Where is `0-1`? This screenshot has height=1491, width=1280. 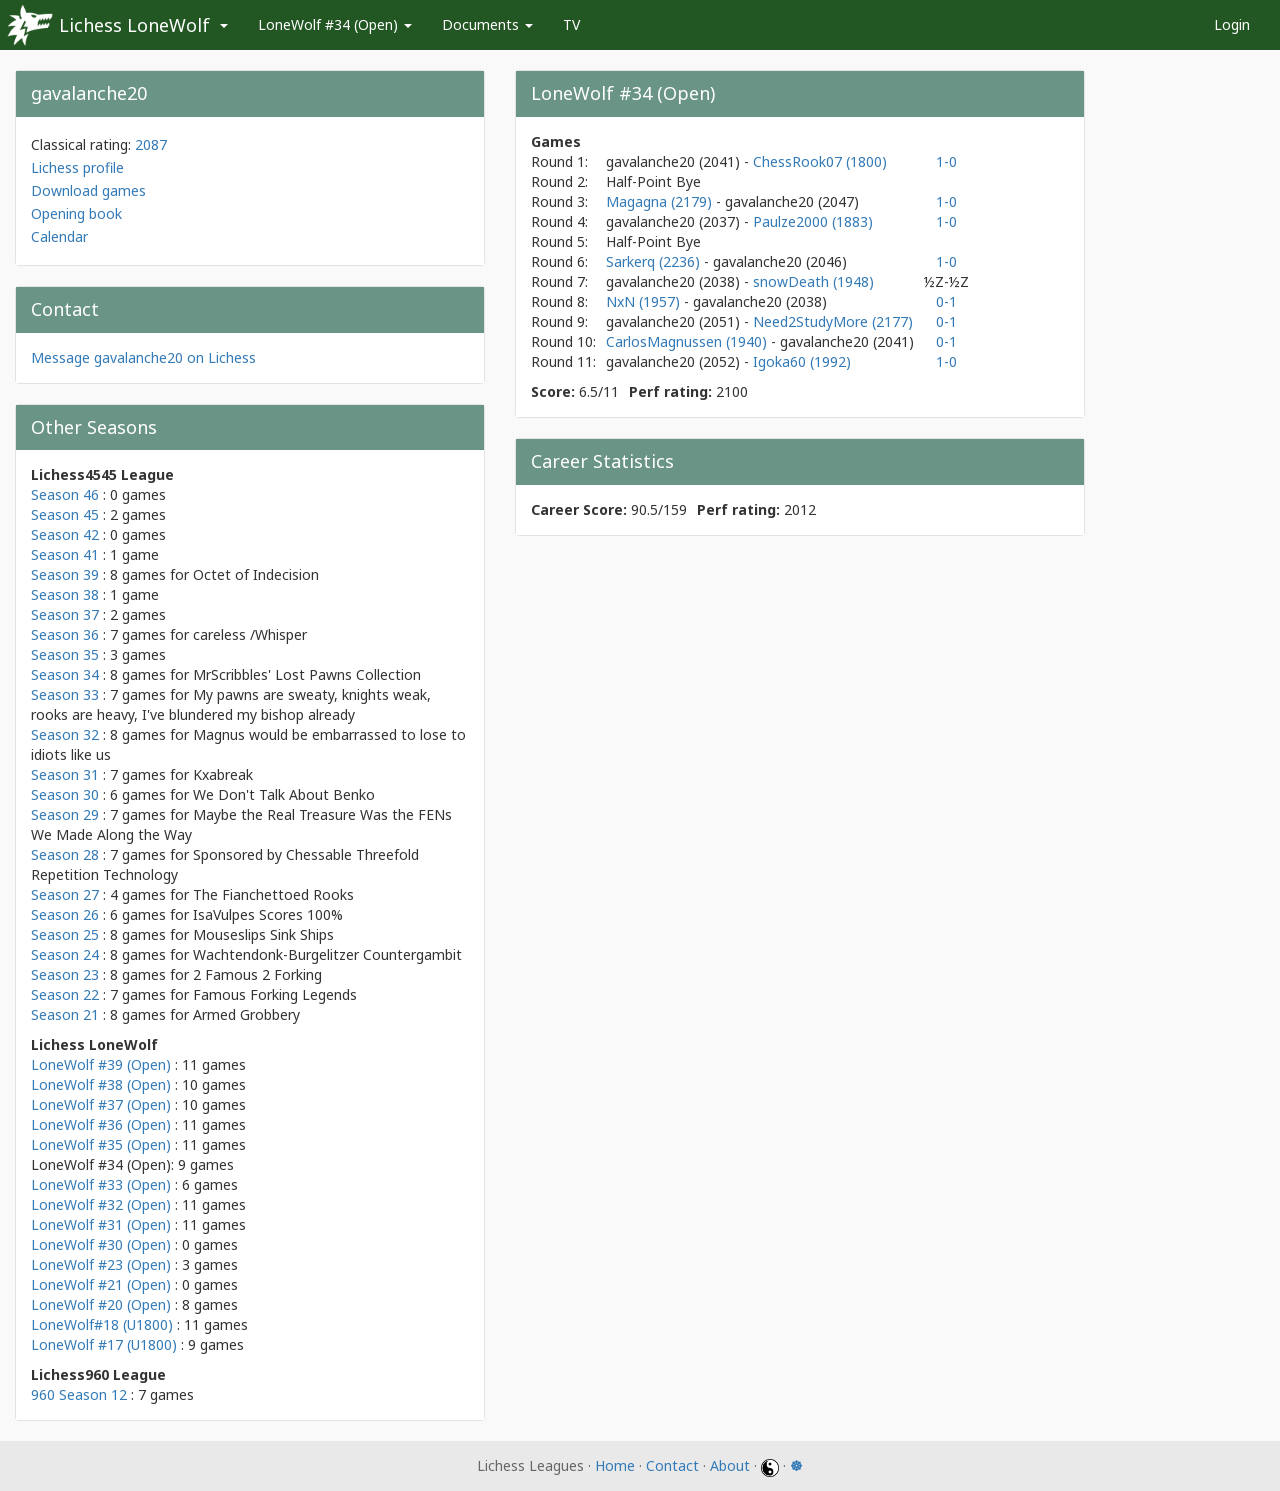 0-1 is located at coordinates (946, 301).